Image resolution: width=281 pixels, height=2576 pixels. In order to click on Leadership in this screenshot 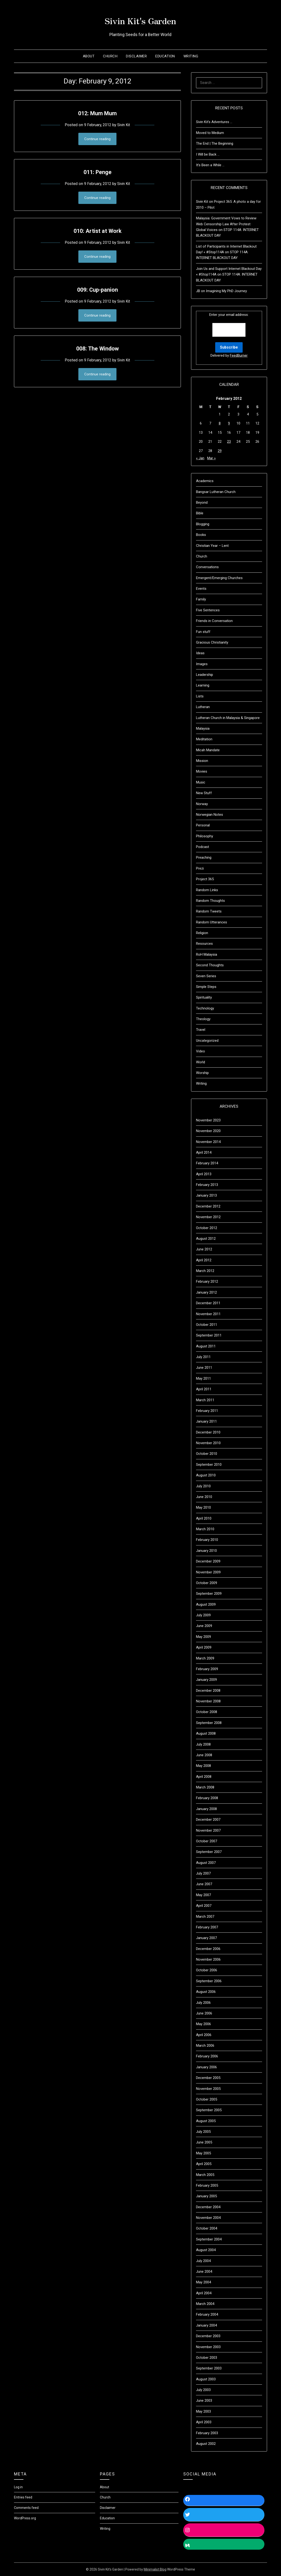, I will do `click(204, 675)`.